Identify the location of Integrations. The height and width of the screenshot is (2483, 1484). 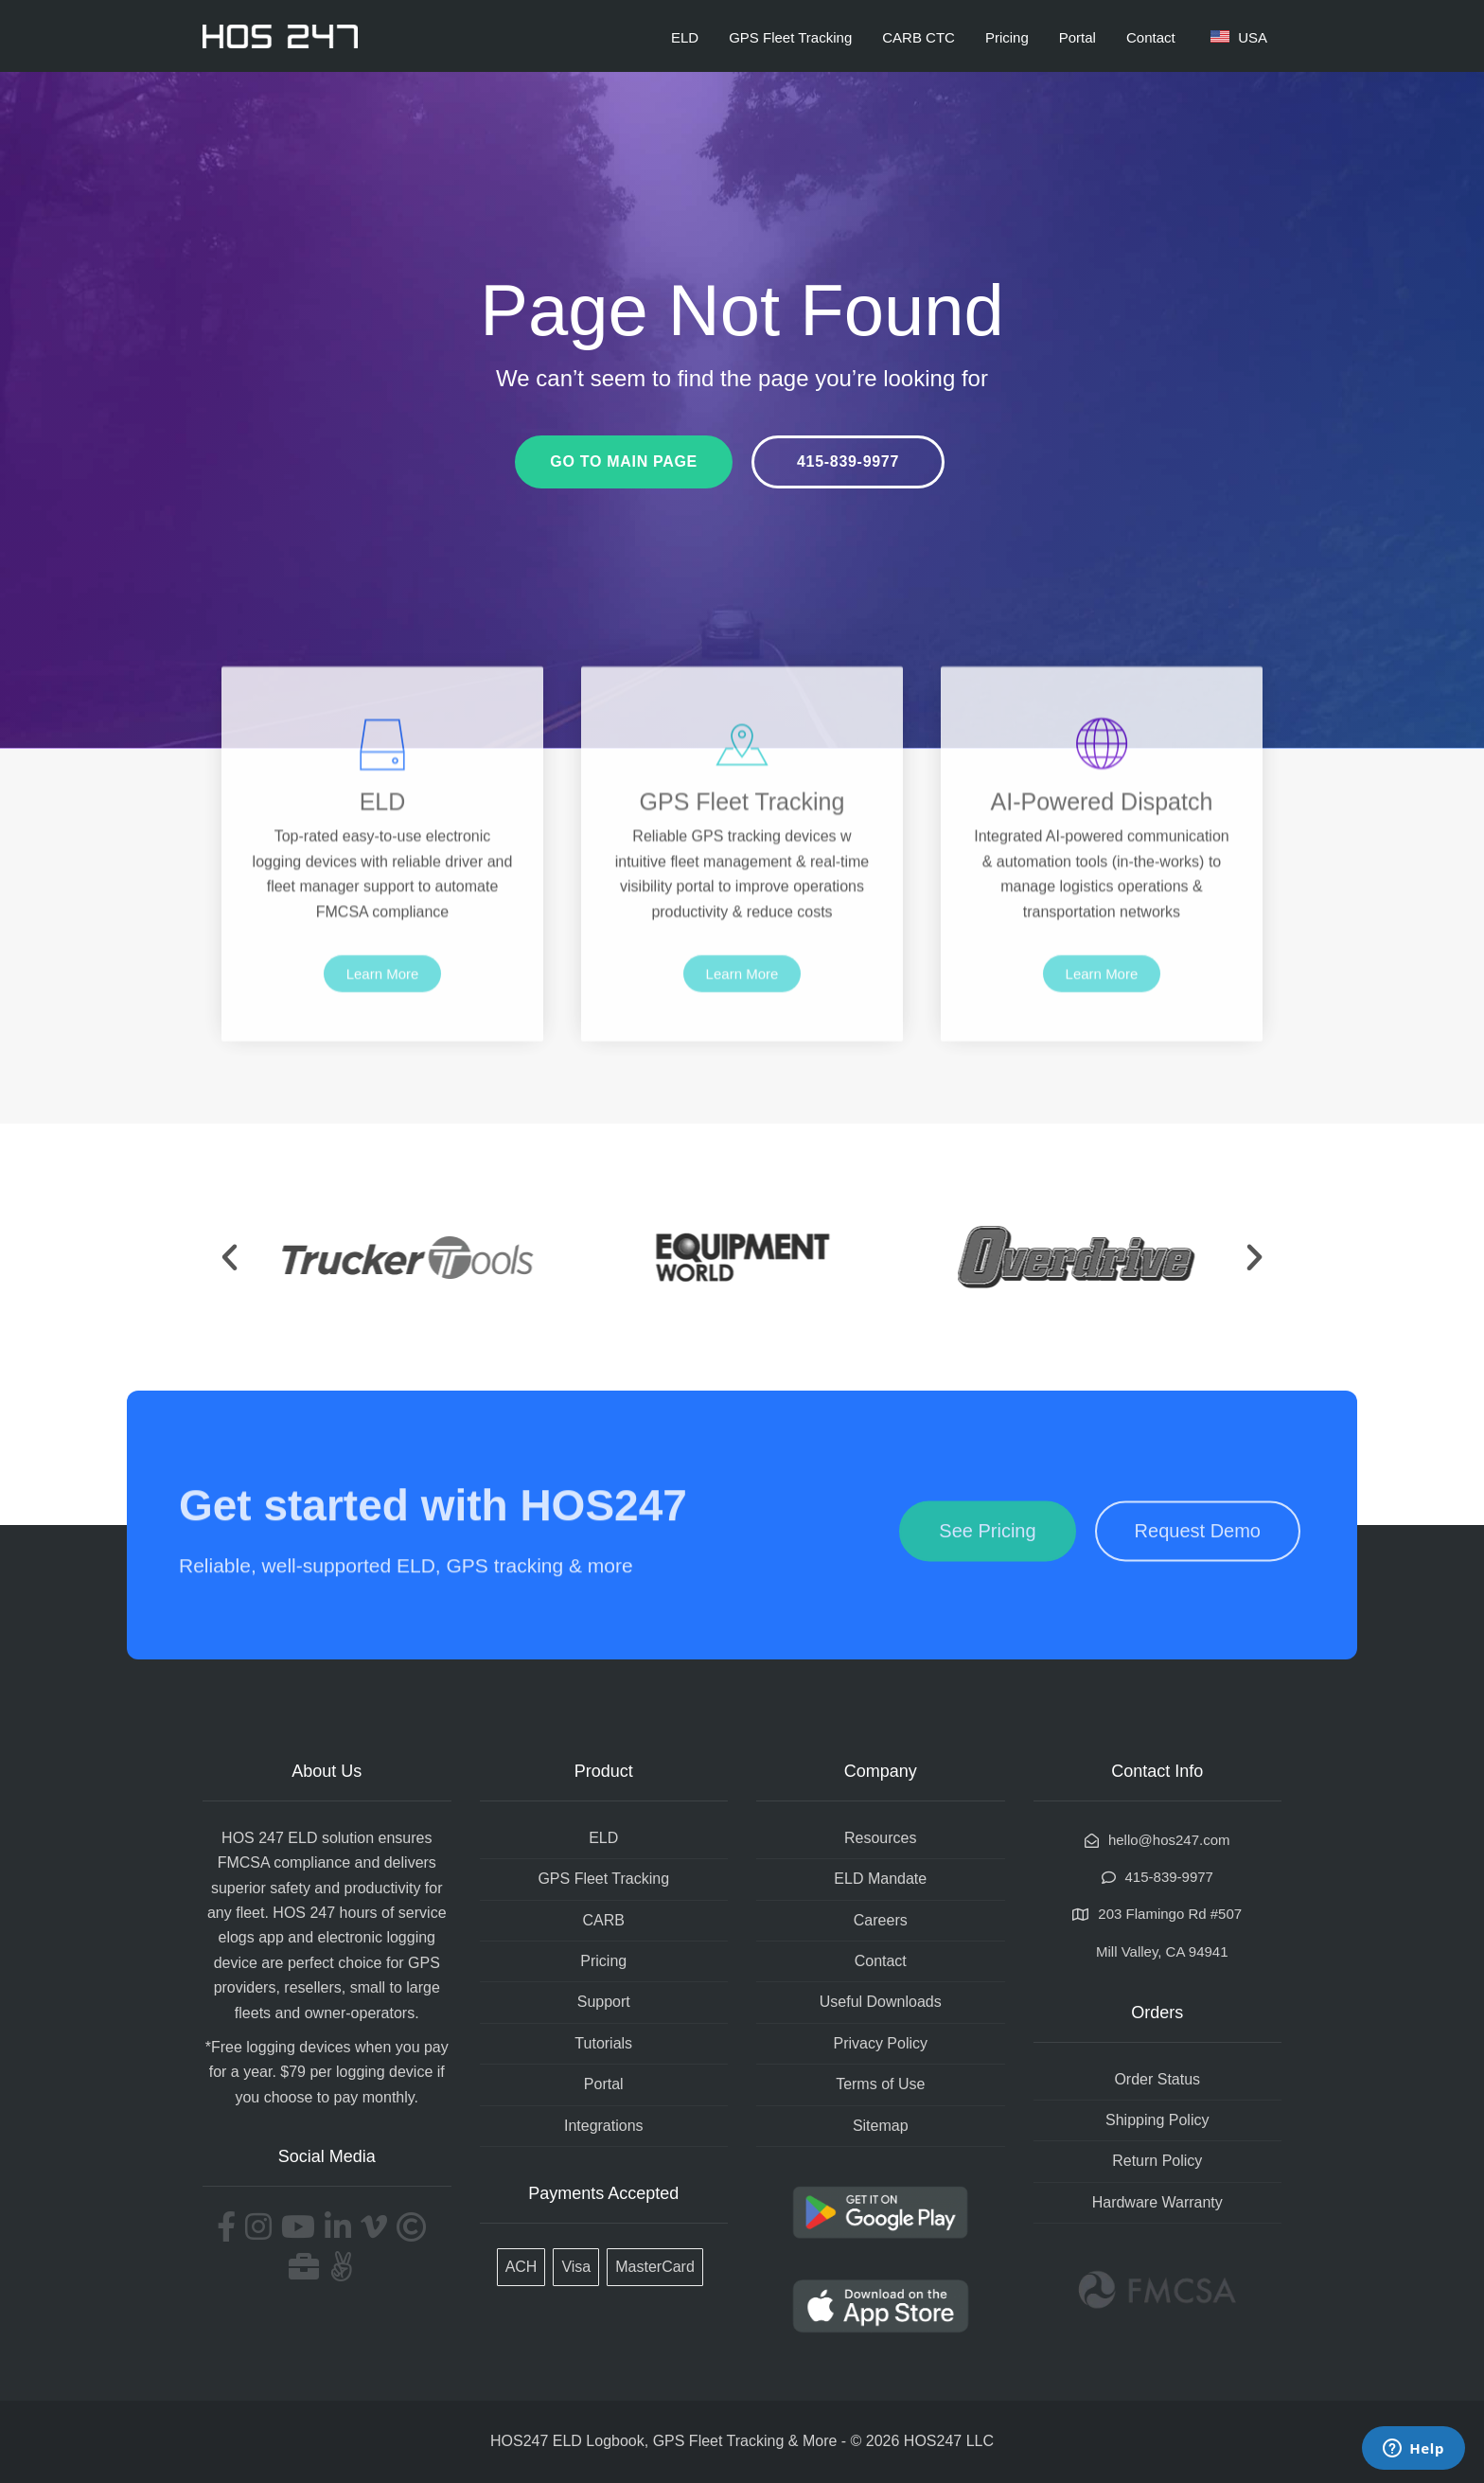
(604, 2126).